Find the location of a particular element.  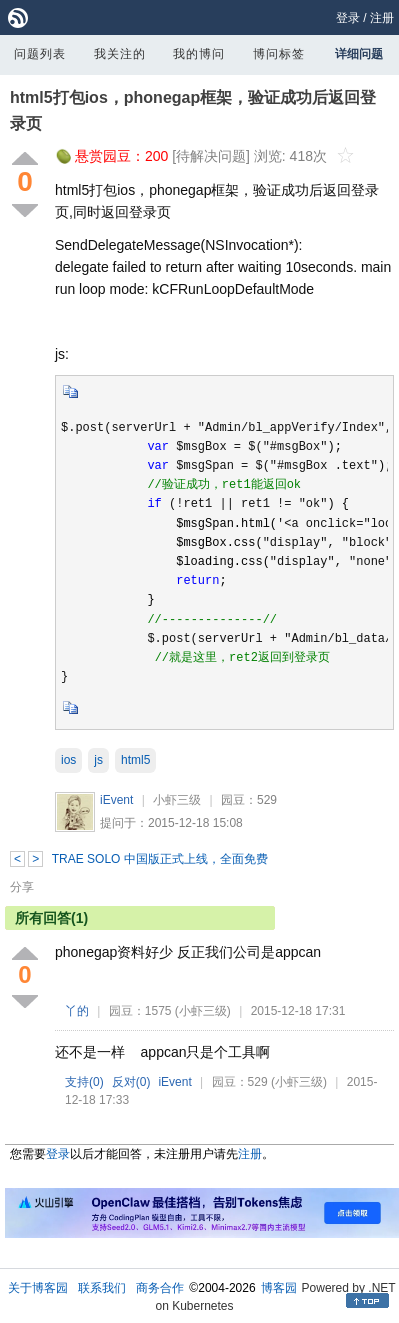

js is located at coordinates (98, 760).